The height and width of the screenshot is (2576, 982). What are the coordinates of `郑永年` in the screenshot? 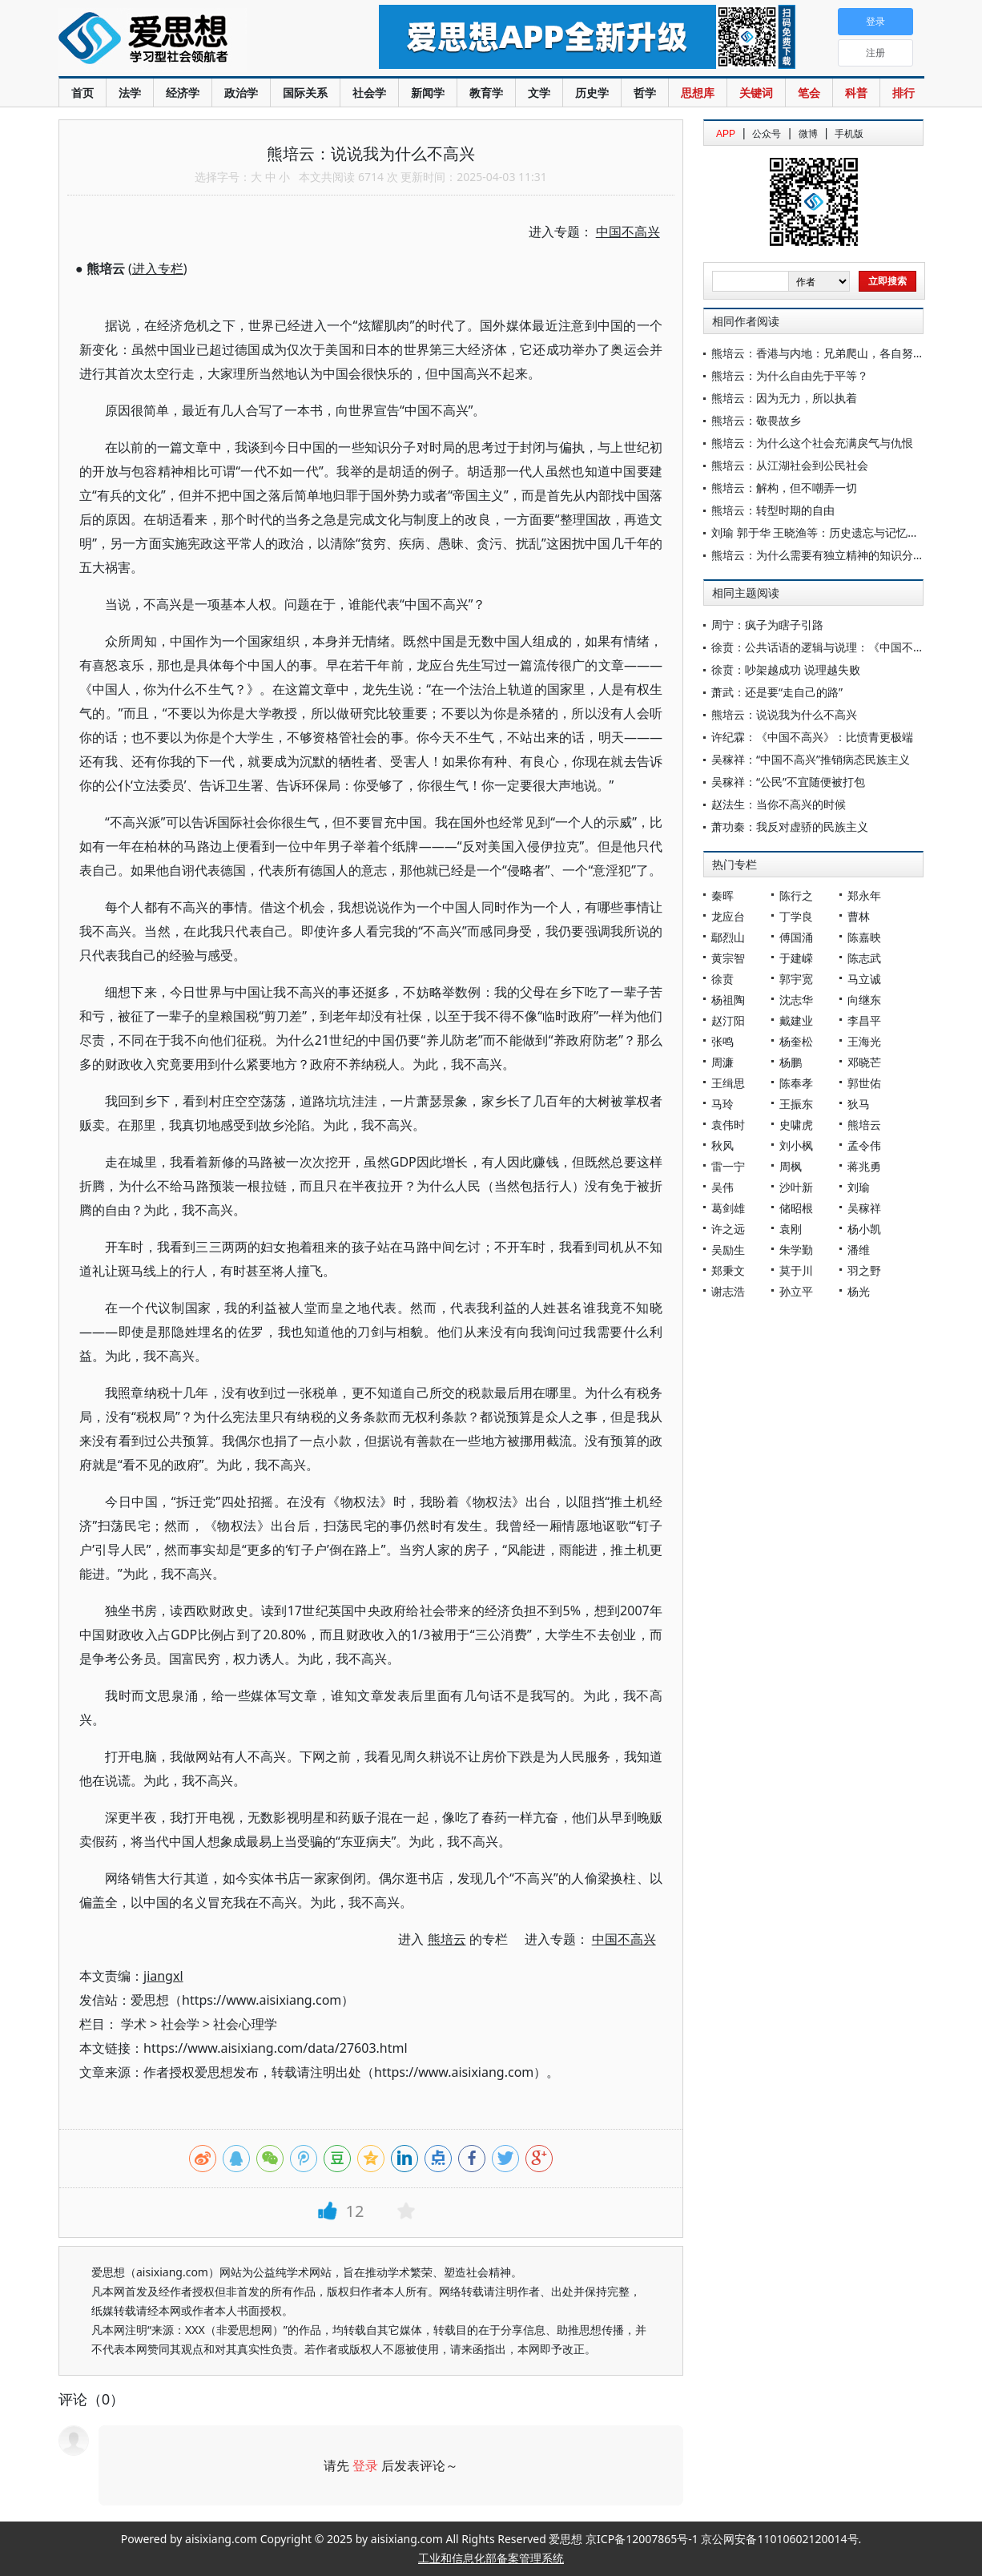 It's located at (864, 895).